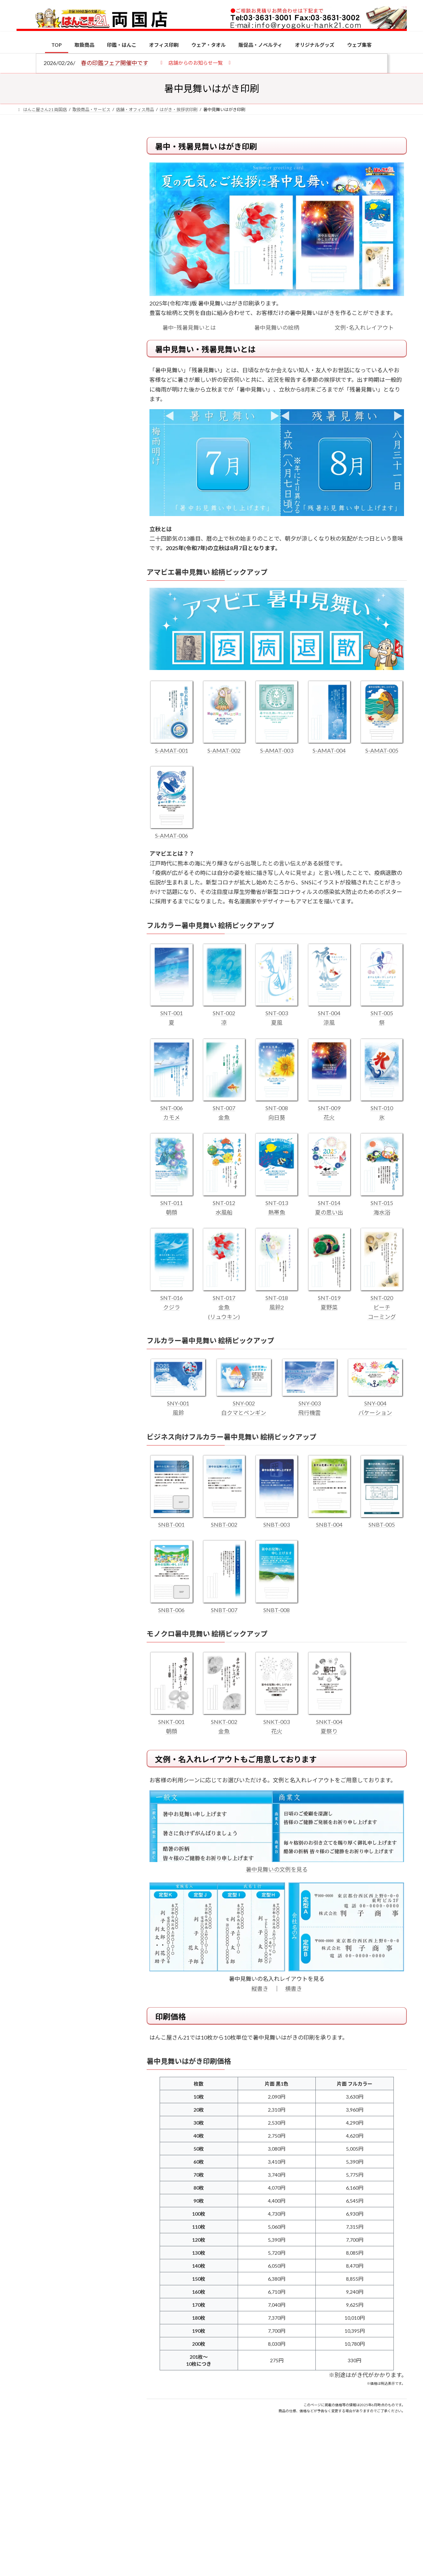 Image resolution: width=423 pixels, height=2576 pixels. I want to click on 印鑑の書体（古印体・篆書体・印相体・楷書体・行書体）とは？特徴とフォントの選び方, so click(70, 271).